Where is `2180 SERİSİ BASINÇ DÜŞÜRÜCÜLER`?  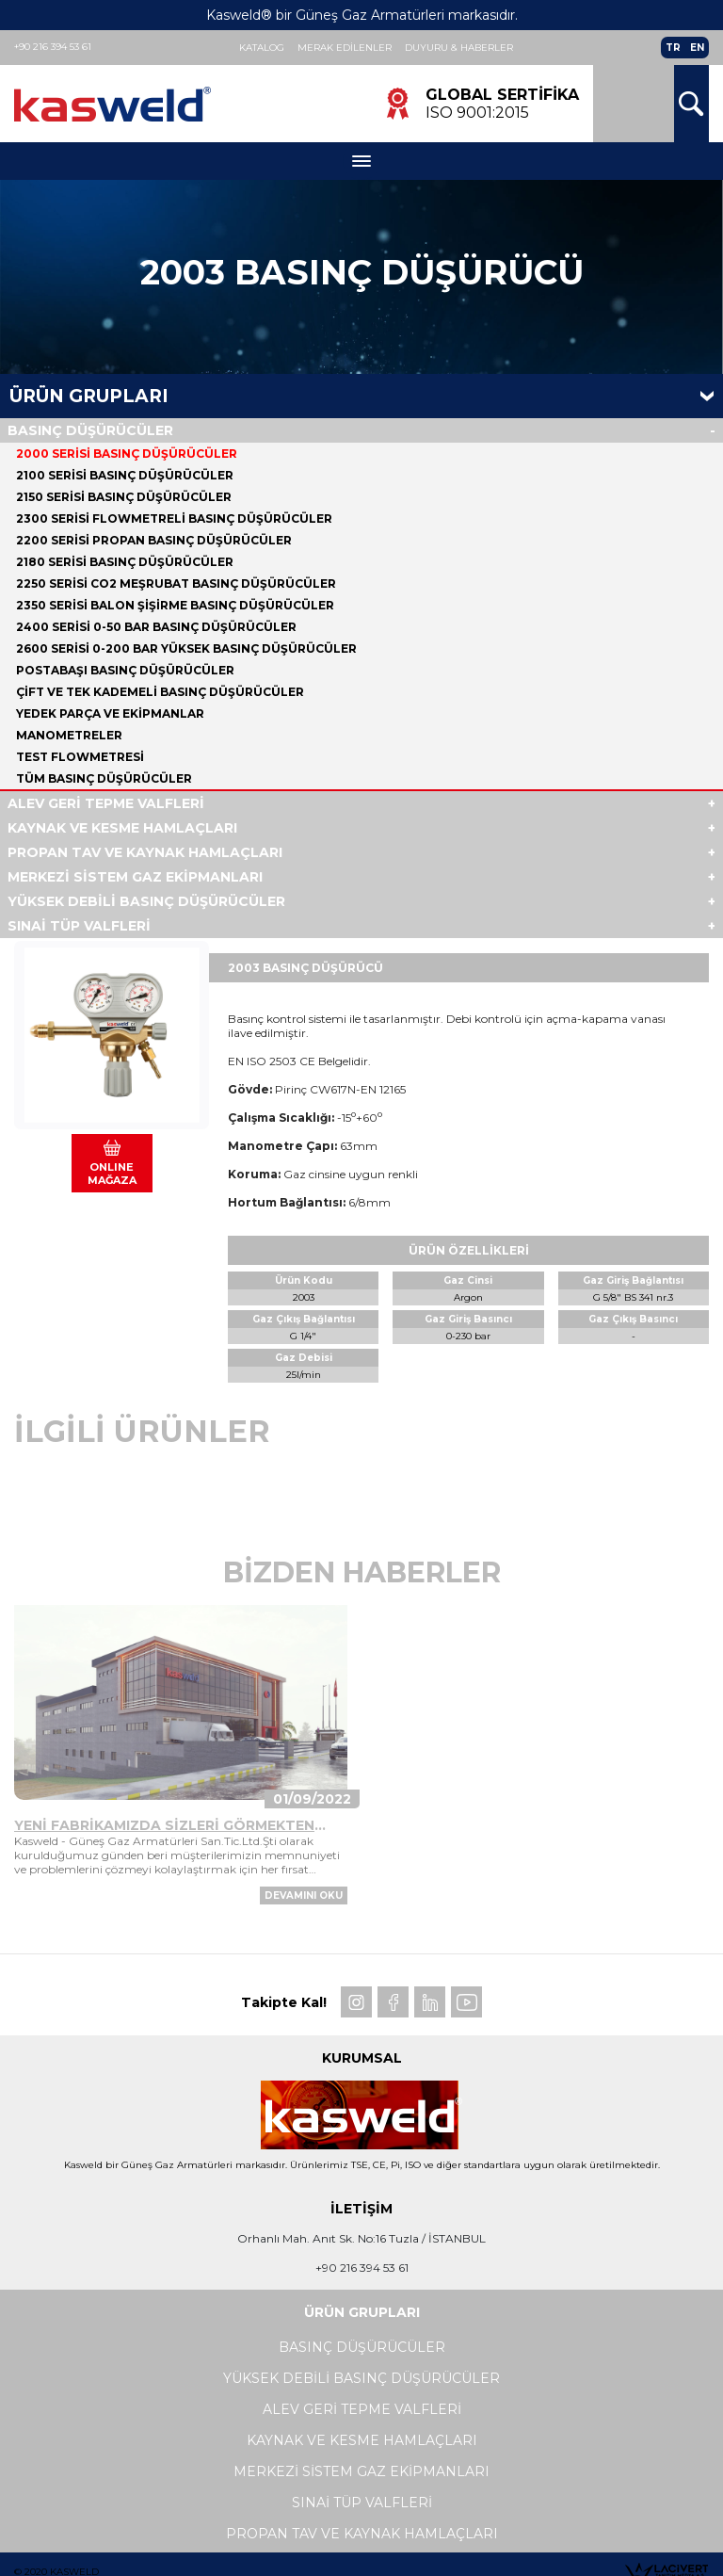
2180 SERİSİ BASINÇ DÜŞÜRÜCÜLER is located at coordinates (124, 562).